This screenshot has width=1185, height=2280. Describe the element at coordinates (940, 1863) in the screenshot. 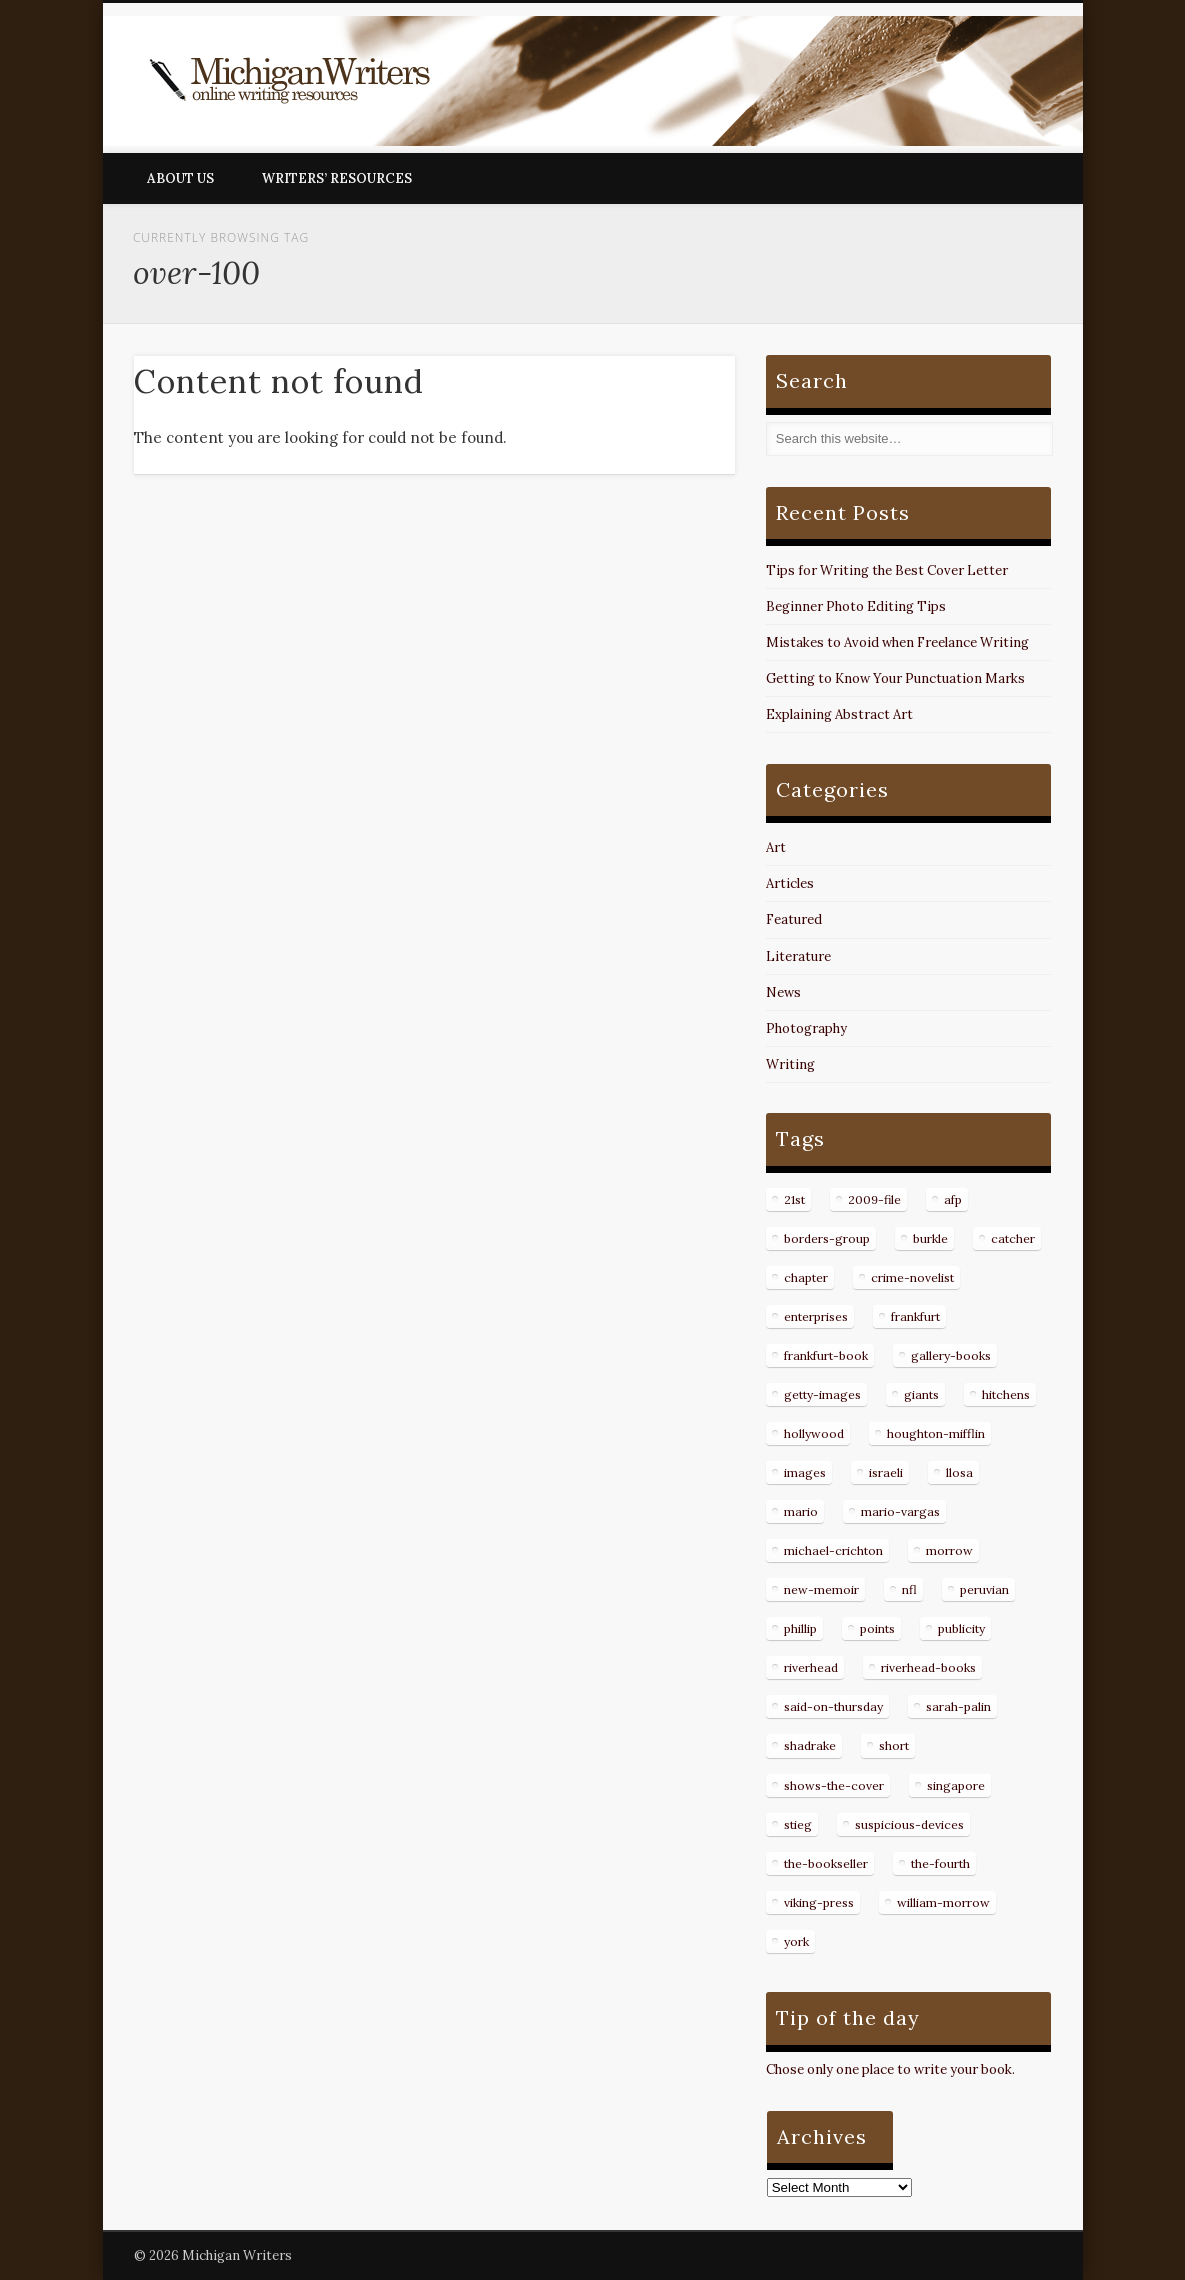

I see `the-fourth [the-fourth (9 items)]` at that location.